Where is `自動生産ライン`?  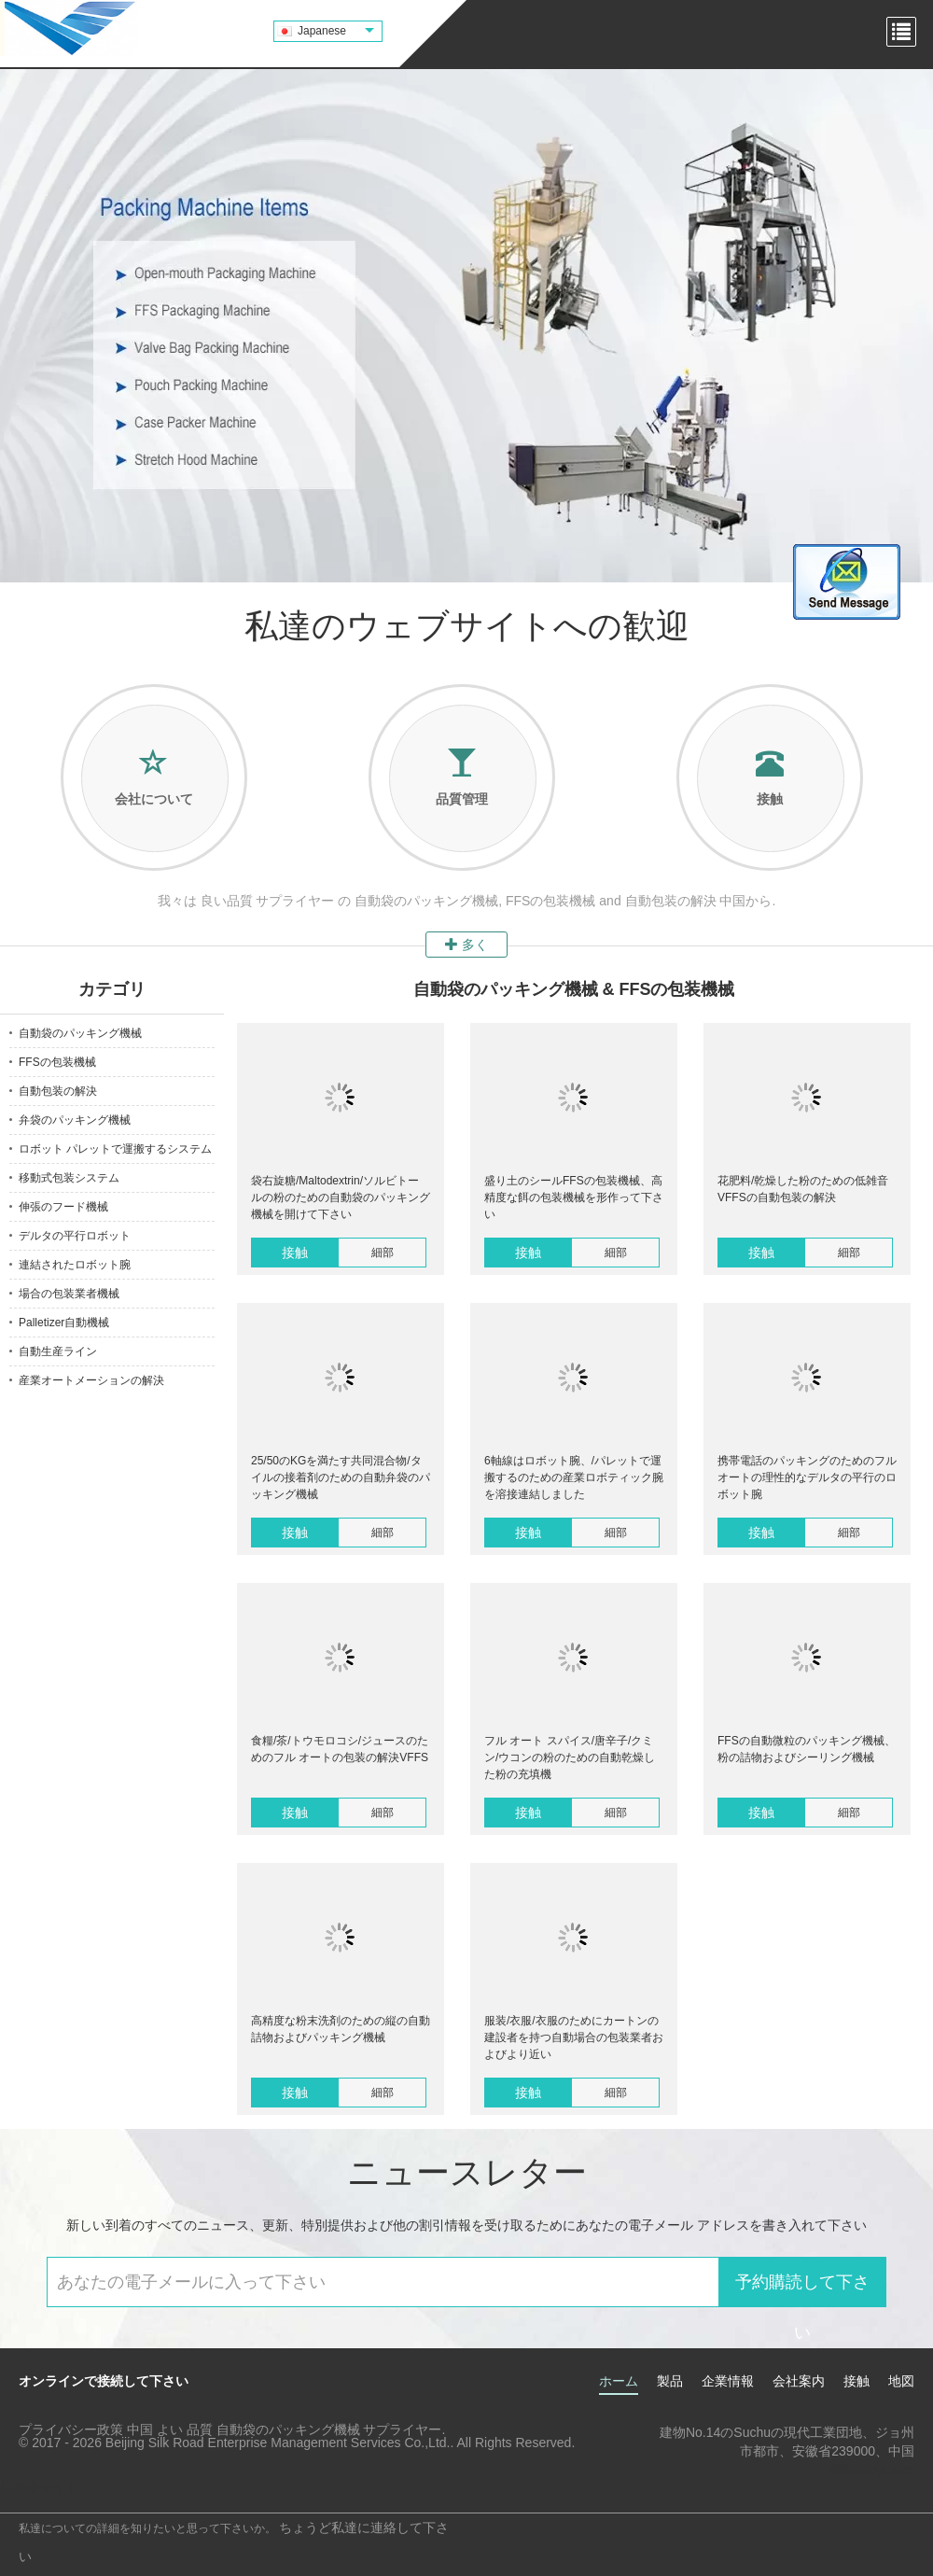
自動生産ライン is located at coordinates (58, 1351).